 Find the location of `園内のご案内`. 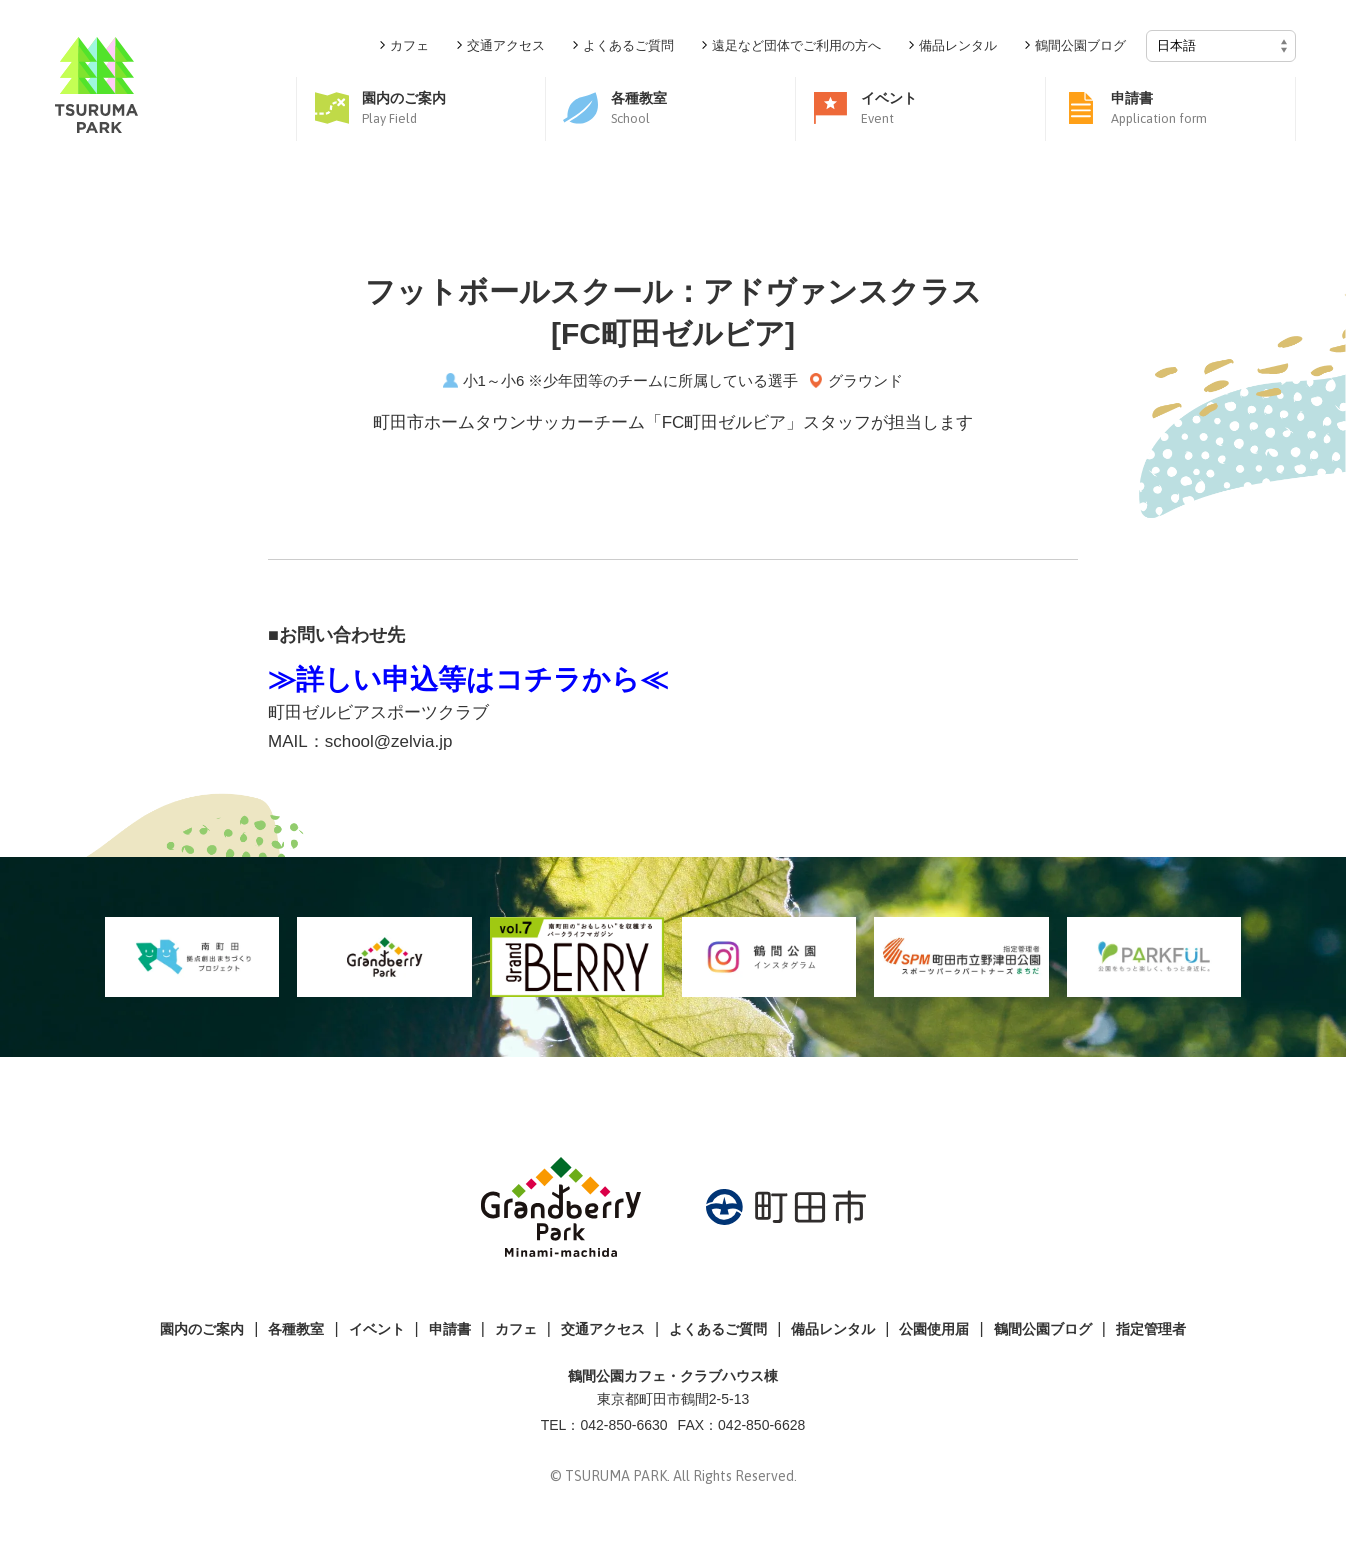

園内のご案内 is located at coordinates (202, 1329).